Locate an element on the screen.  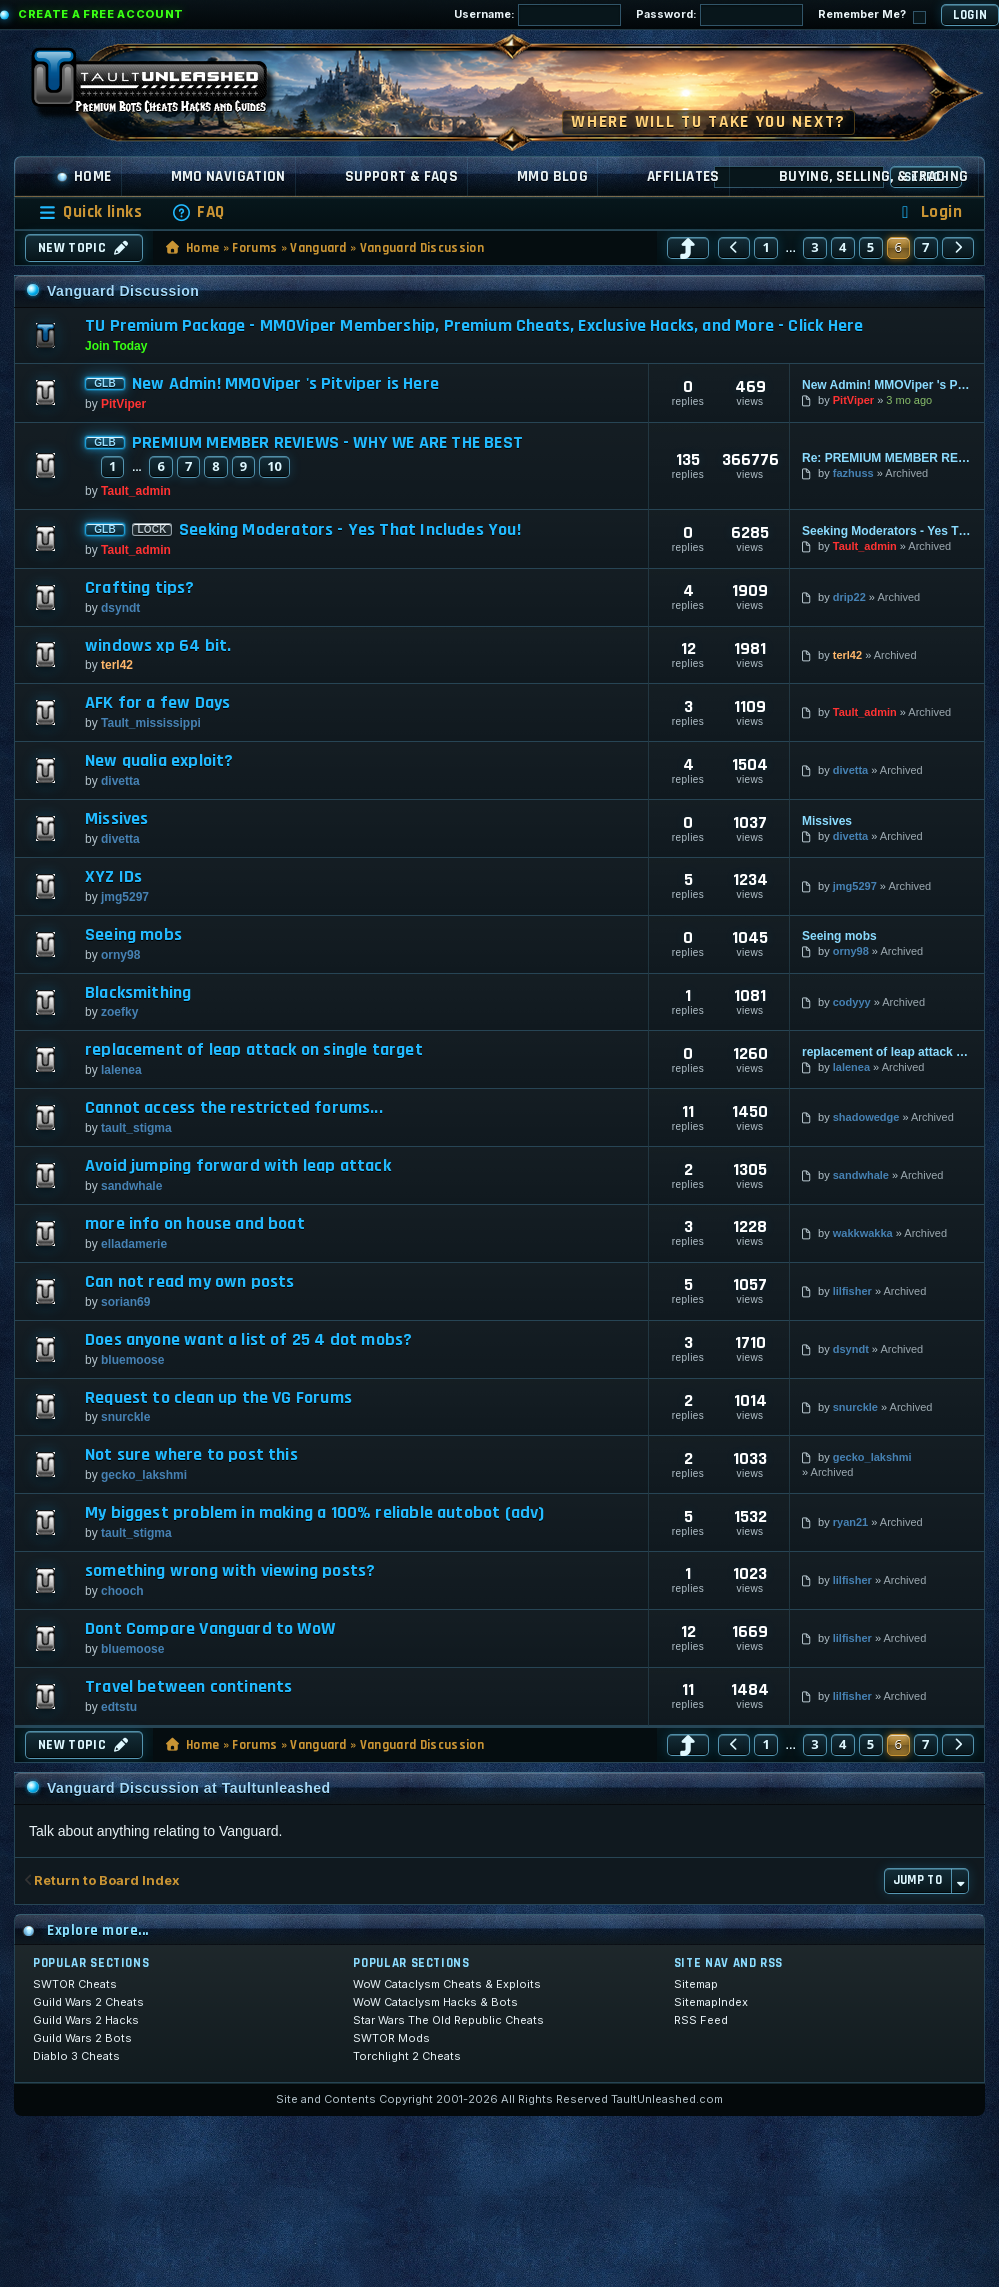
AFK for a few Days is located at coordinates (157, 703).